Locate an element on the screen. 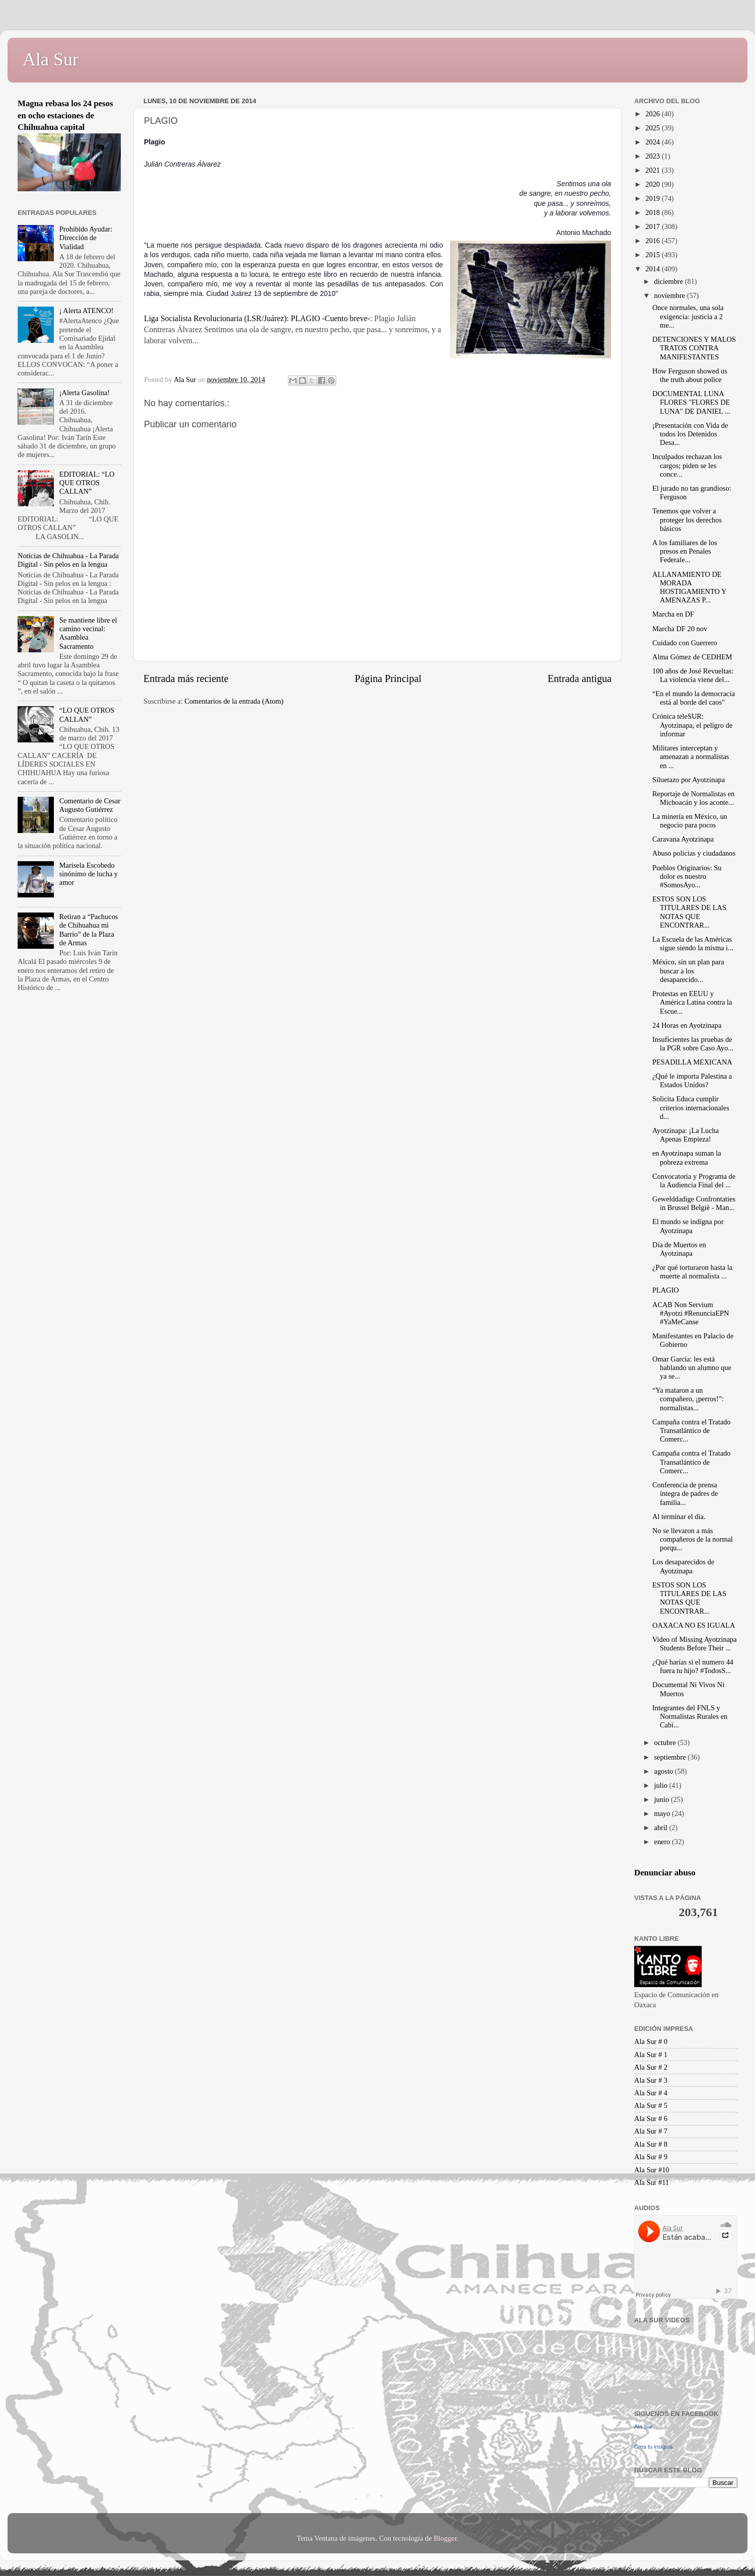 The image size is (755, 2576). enero is located at coordinates (663, 1842).